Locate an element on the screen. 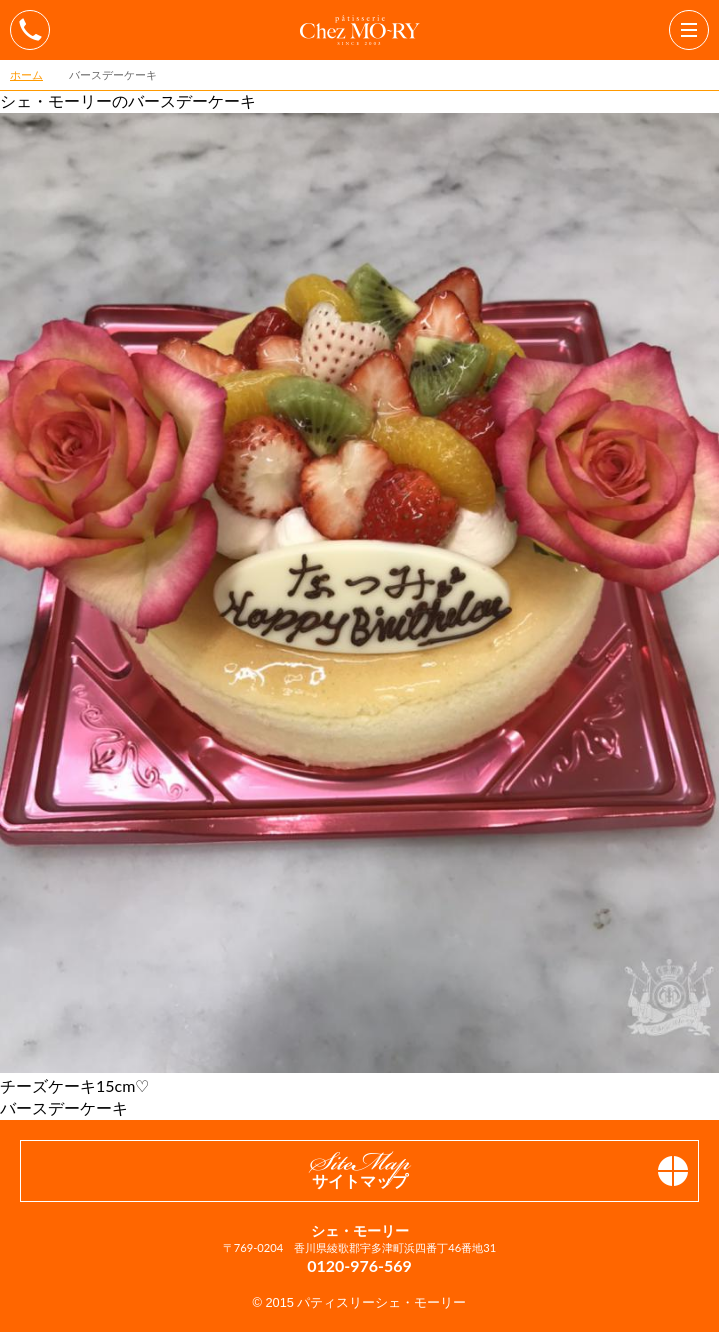  ホーム is located at coordinates (26, 74).